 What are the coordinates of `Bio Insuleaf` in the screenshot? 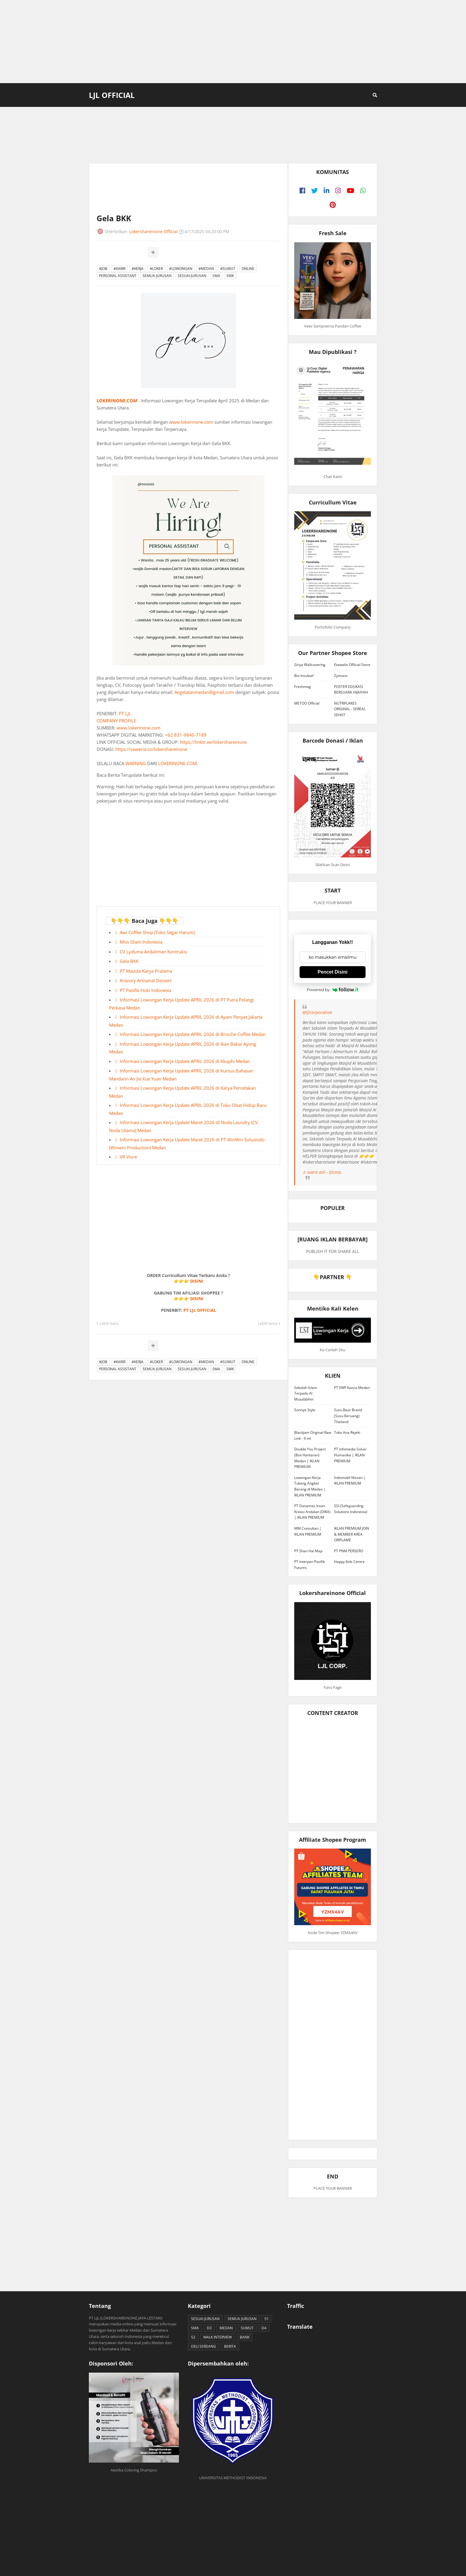 It's located at (304, 675).